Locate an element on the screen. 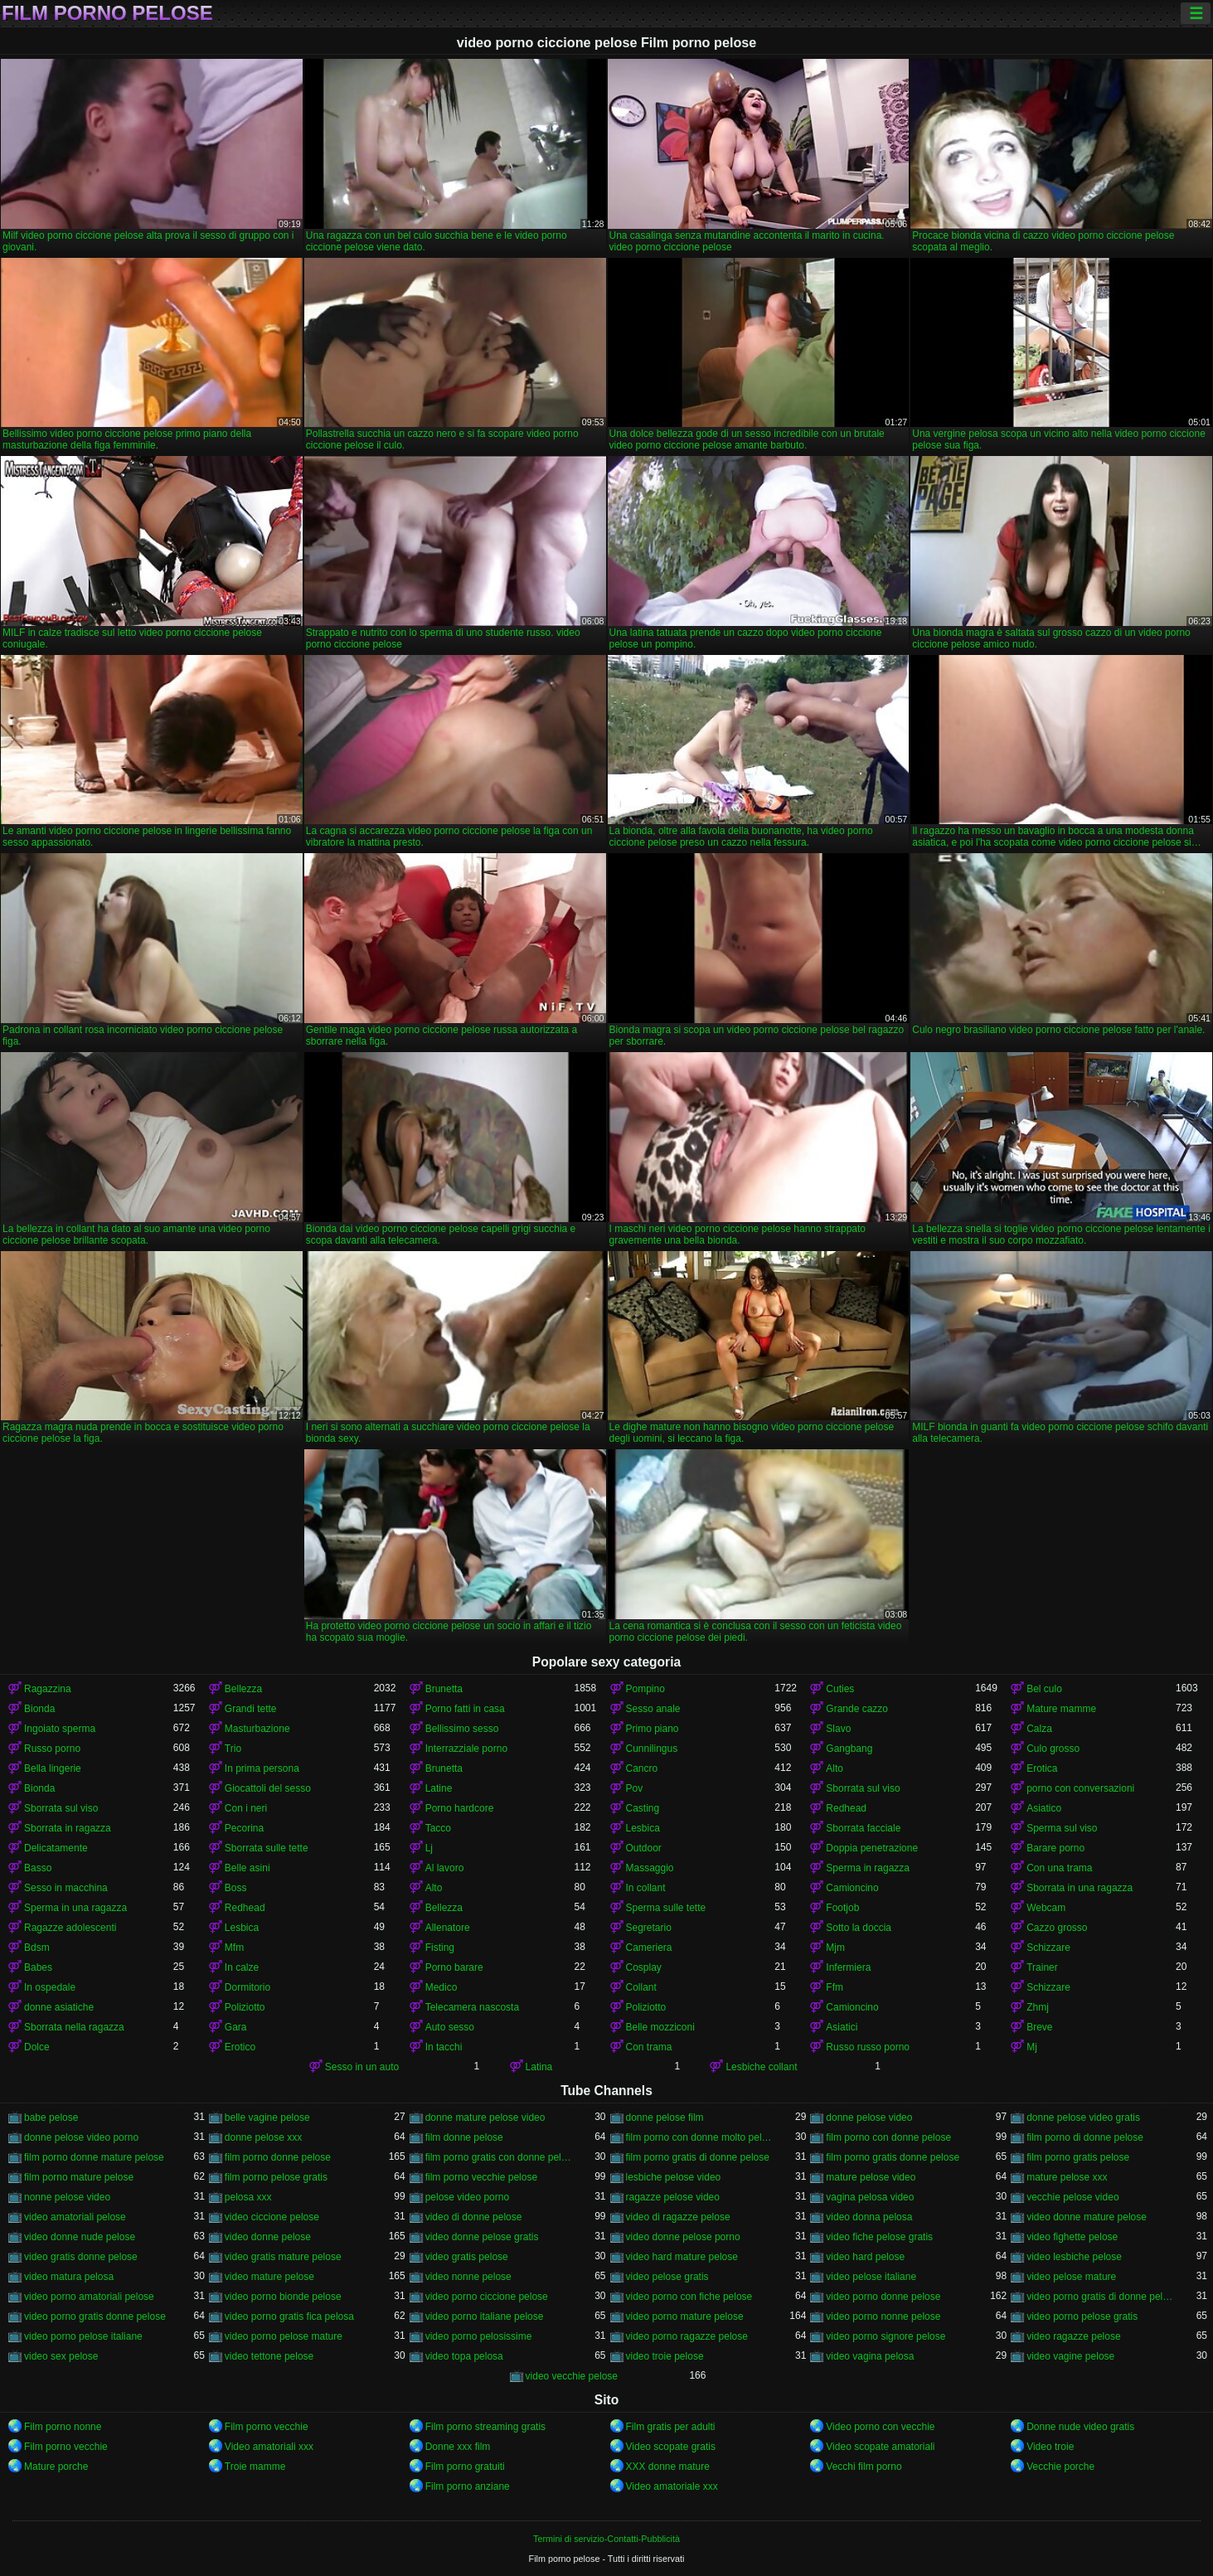 The width and height of the screenshot is (1213, 2576). film porno pelose gratis is located at coordinates (276, 2177).